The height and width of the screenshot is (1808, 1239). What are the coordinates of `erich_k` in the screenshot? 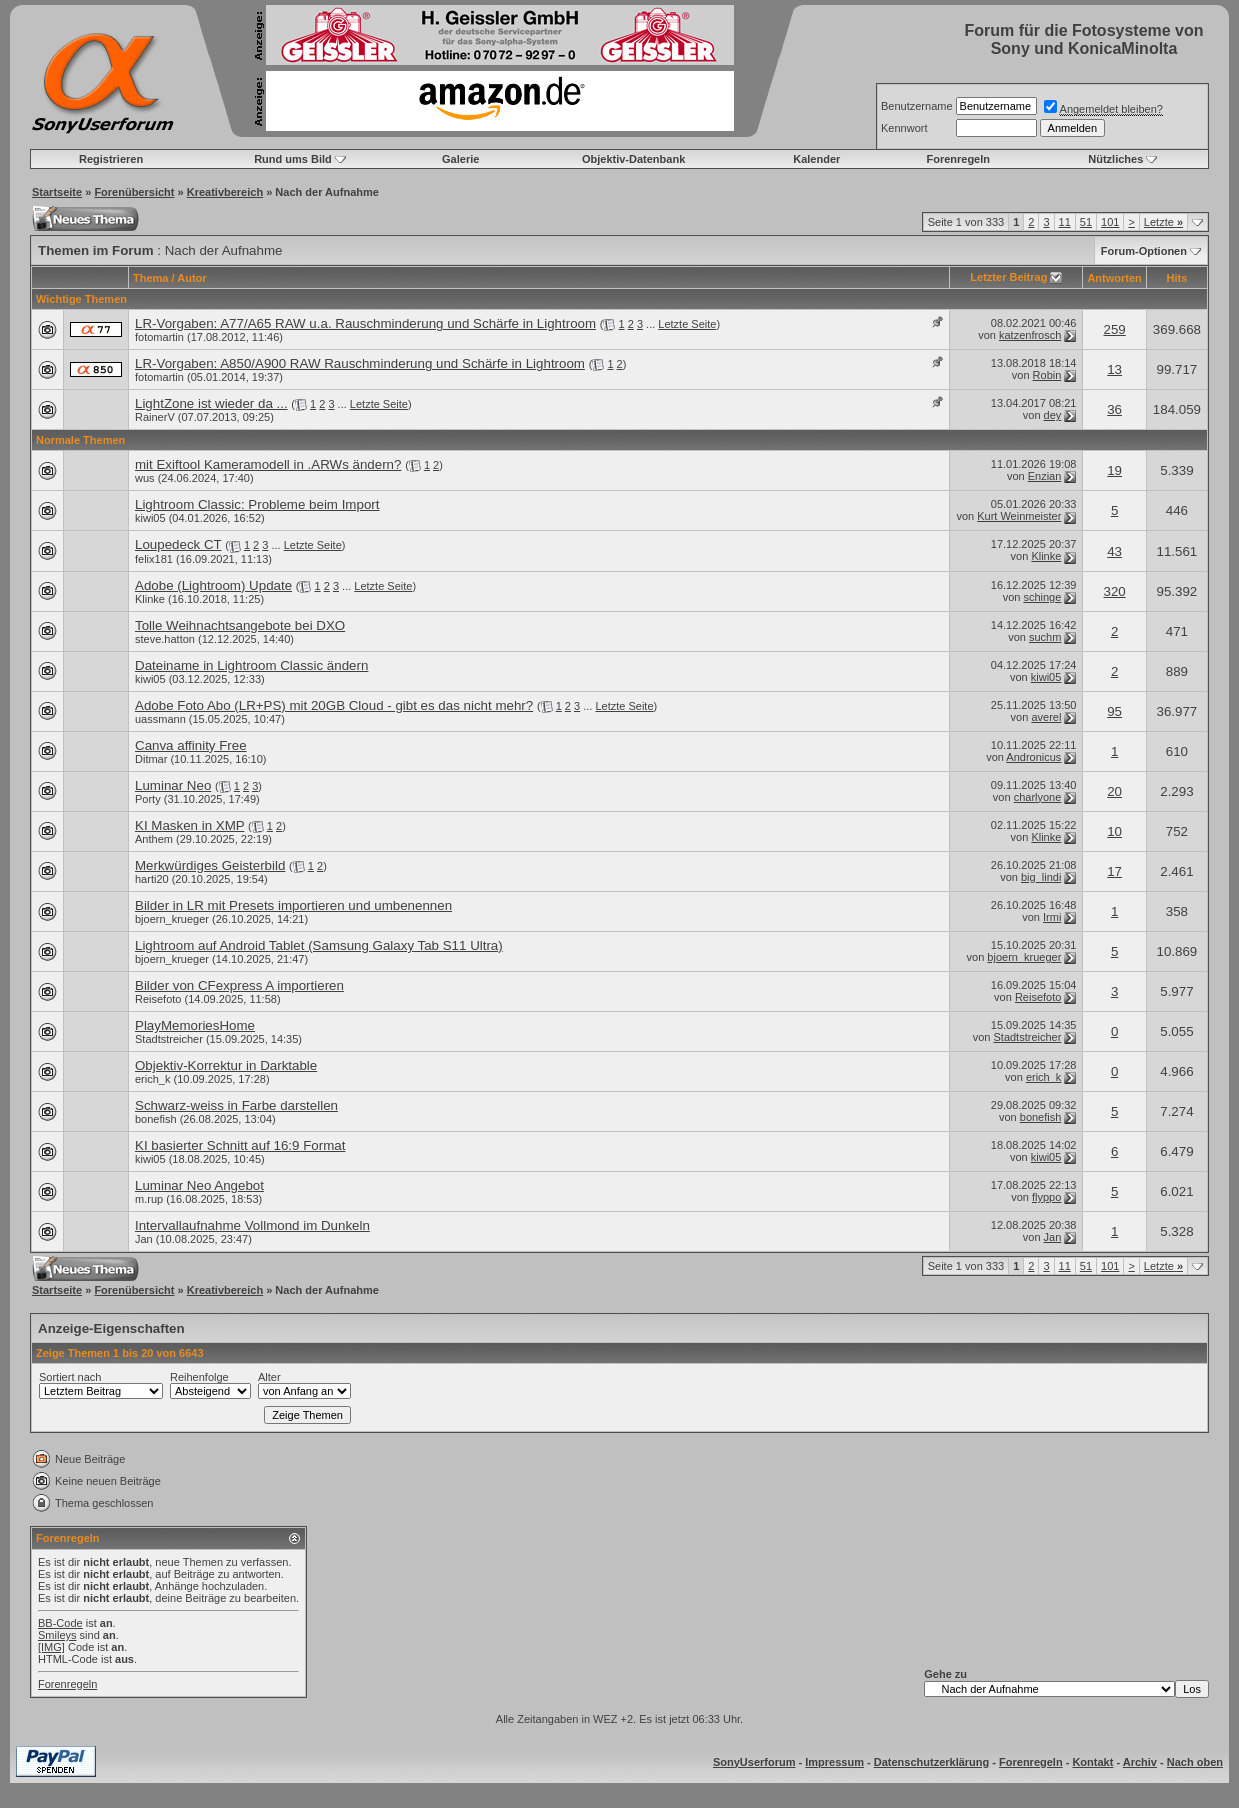 It's located at (152, 1079).